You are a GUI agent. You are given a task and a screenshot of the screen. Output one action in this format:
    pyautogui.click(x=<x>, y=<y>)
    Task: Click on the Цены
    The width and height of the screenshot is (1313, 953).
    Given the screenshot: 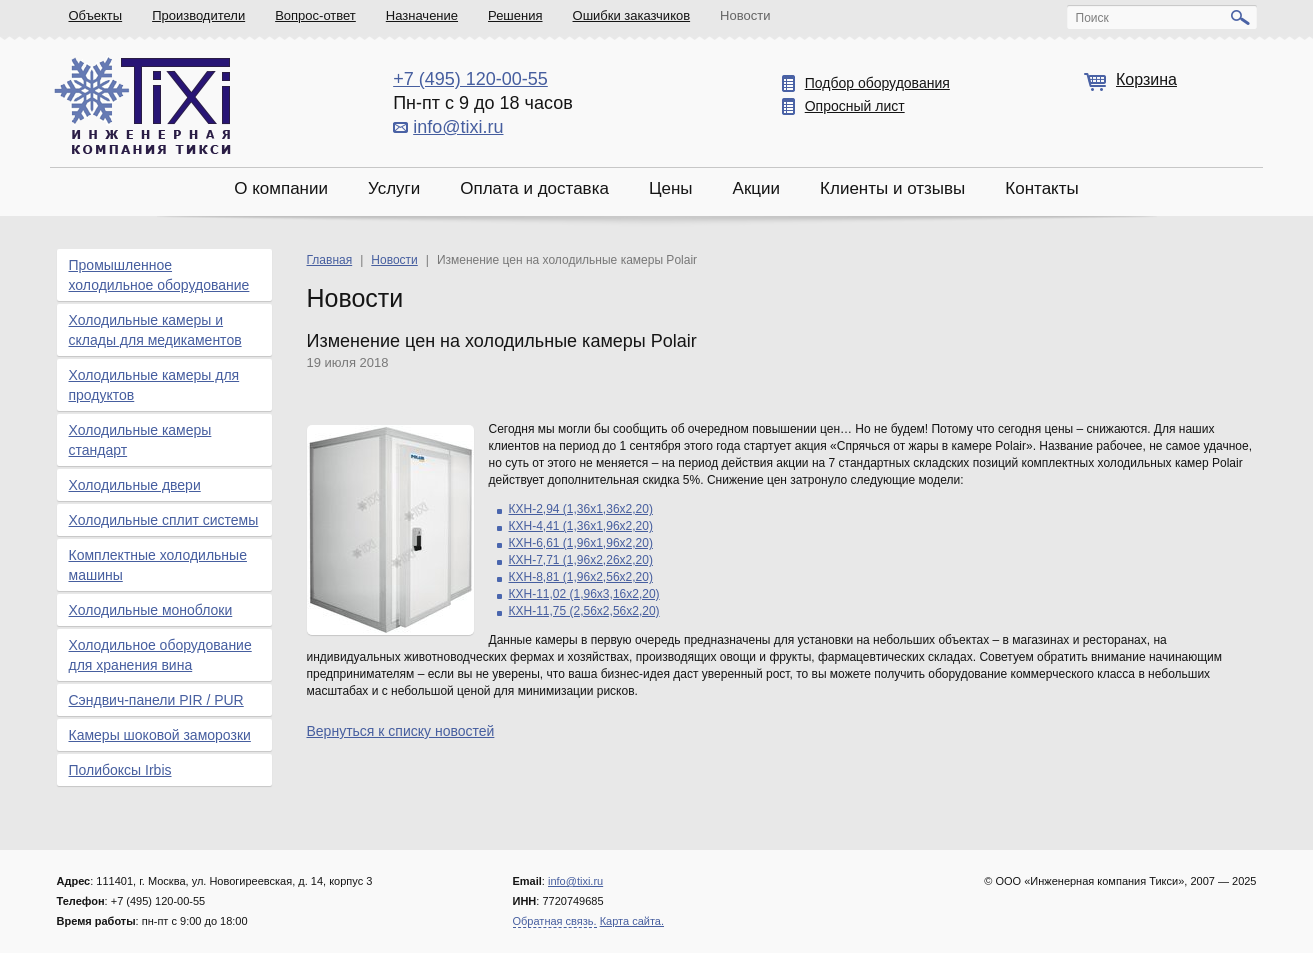 What is the action you would take?
    pyautogui.click(x=671, y=188)
    